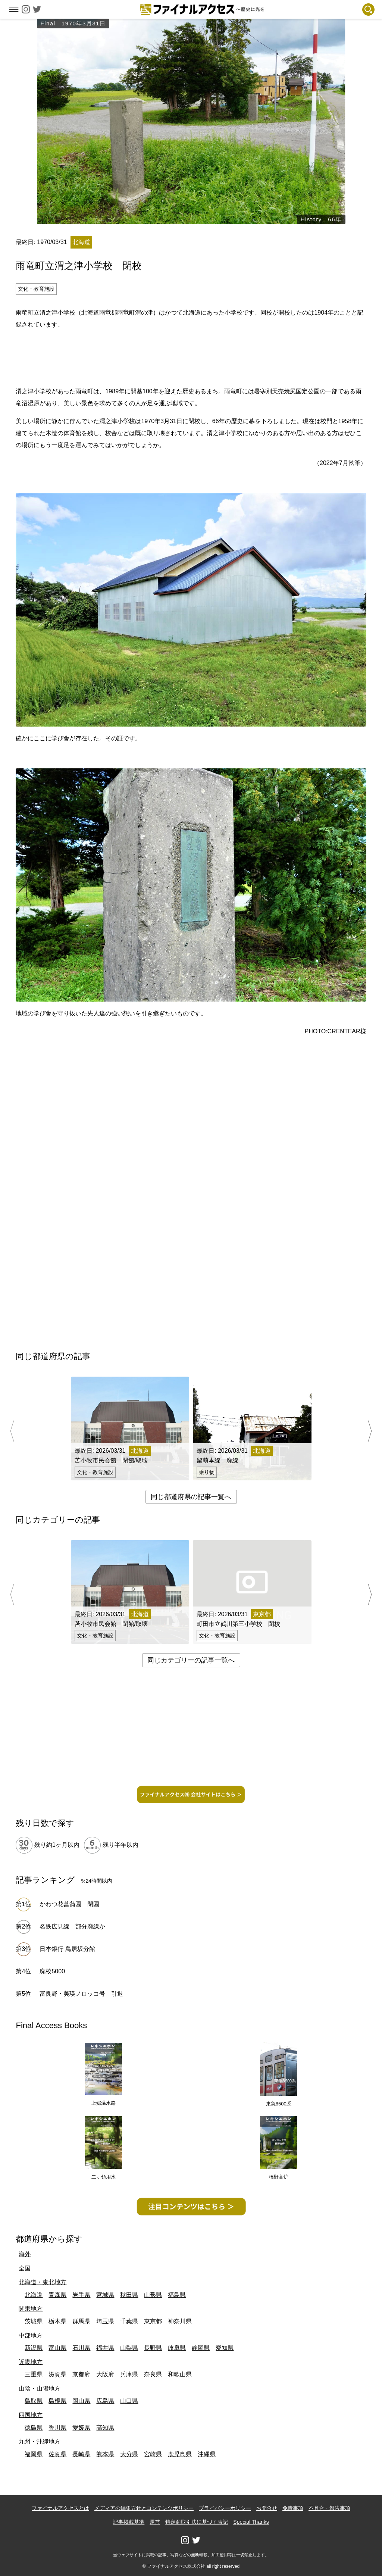 Image resolution: width=382 pixels, height=2576 pixels. I want to click on 奈良県, so click(153, 2374).